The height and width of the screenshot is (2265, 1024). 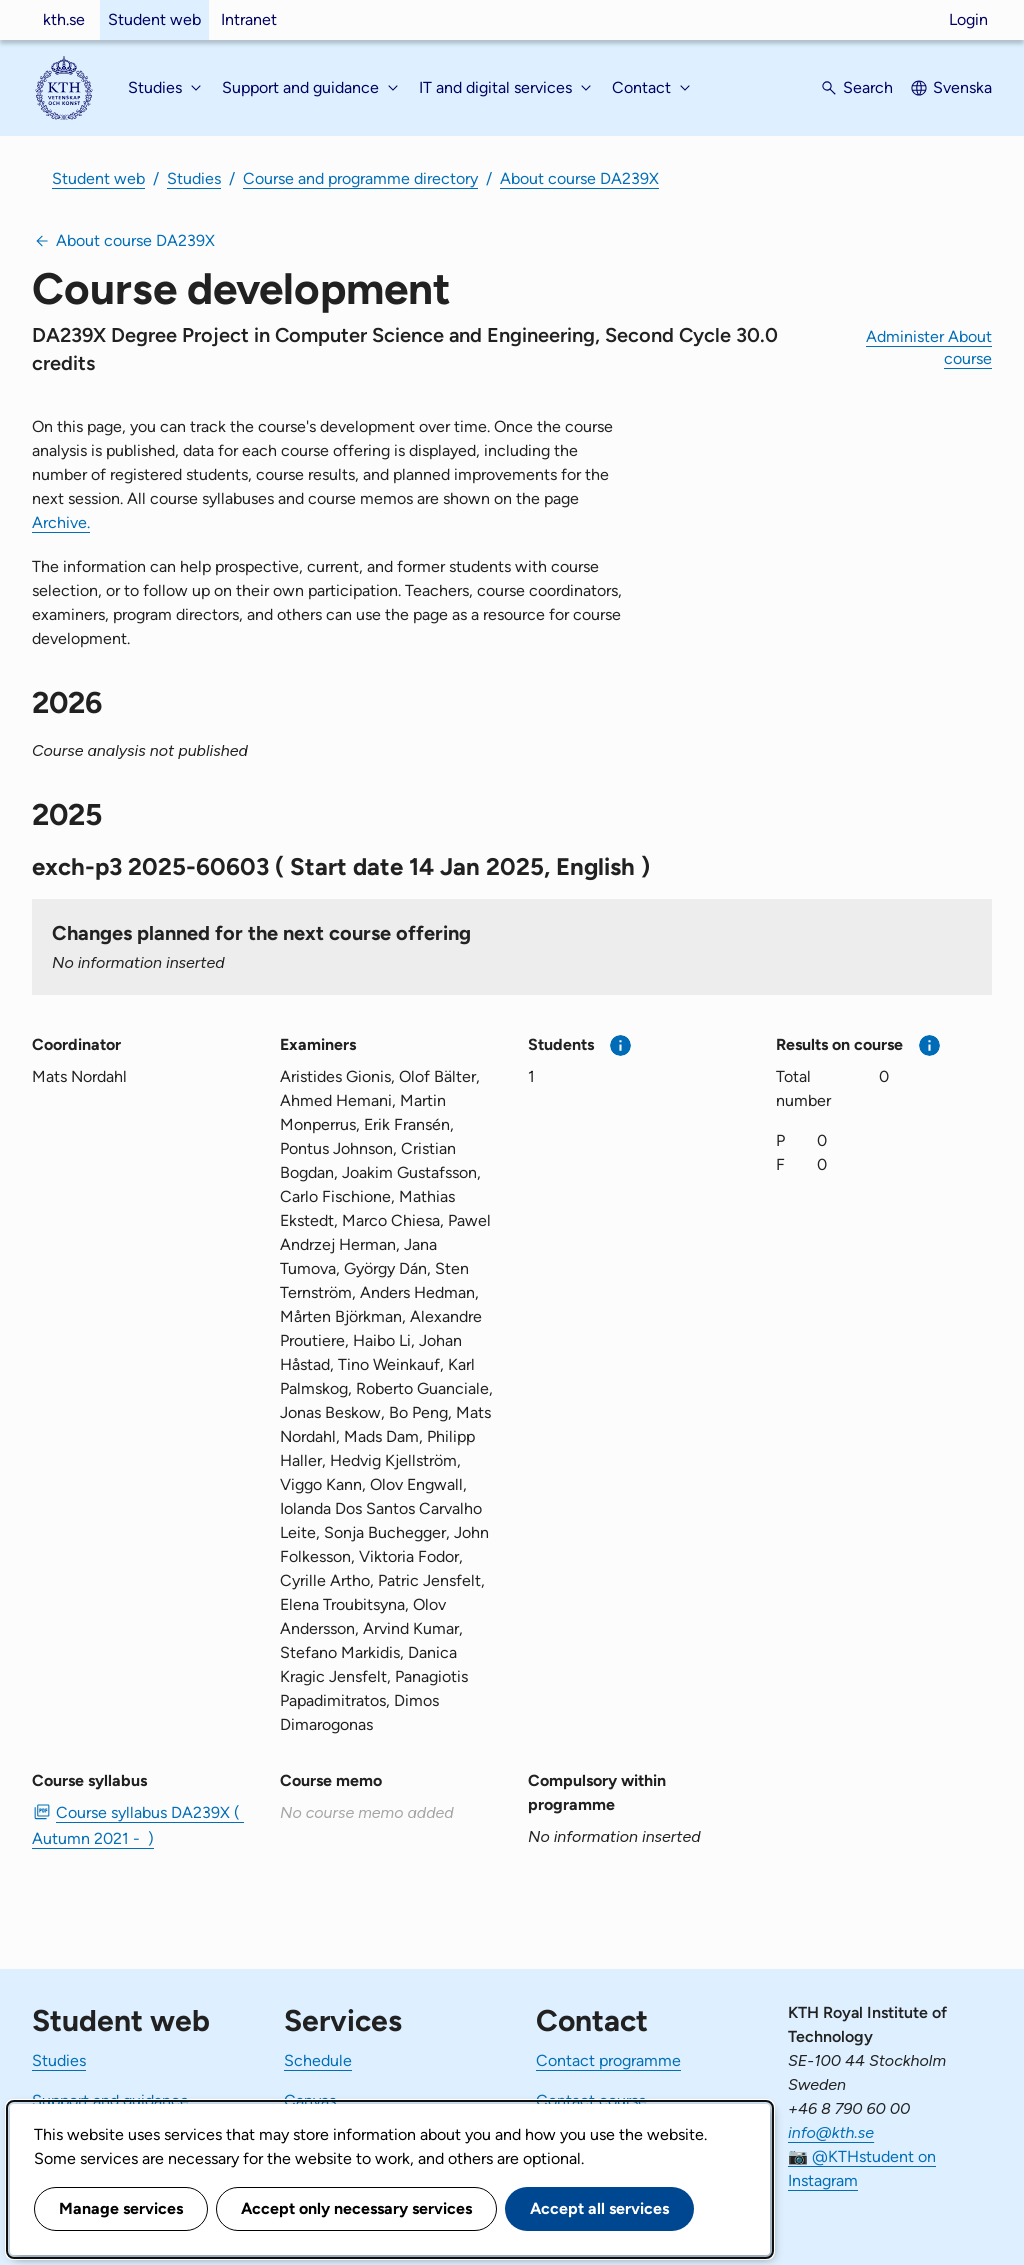 What do you see at coordinates (310, 2100) in the screenshot?
I see `Canvas` at bounding box center [310, 2100].